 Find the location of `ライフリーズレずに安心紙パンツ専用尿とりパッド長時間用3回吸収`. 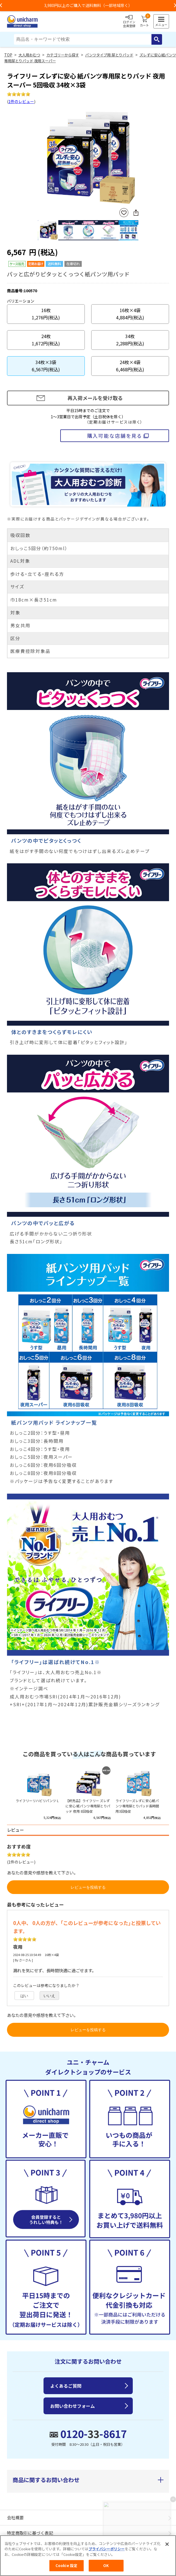

ライフリーズレずに安心紙パンツ専用尿とりパッド長時間用3回吸収 is located at coordinates (137, 1806).